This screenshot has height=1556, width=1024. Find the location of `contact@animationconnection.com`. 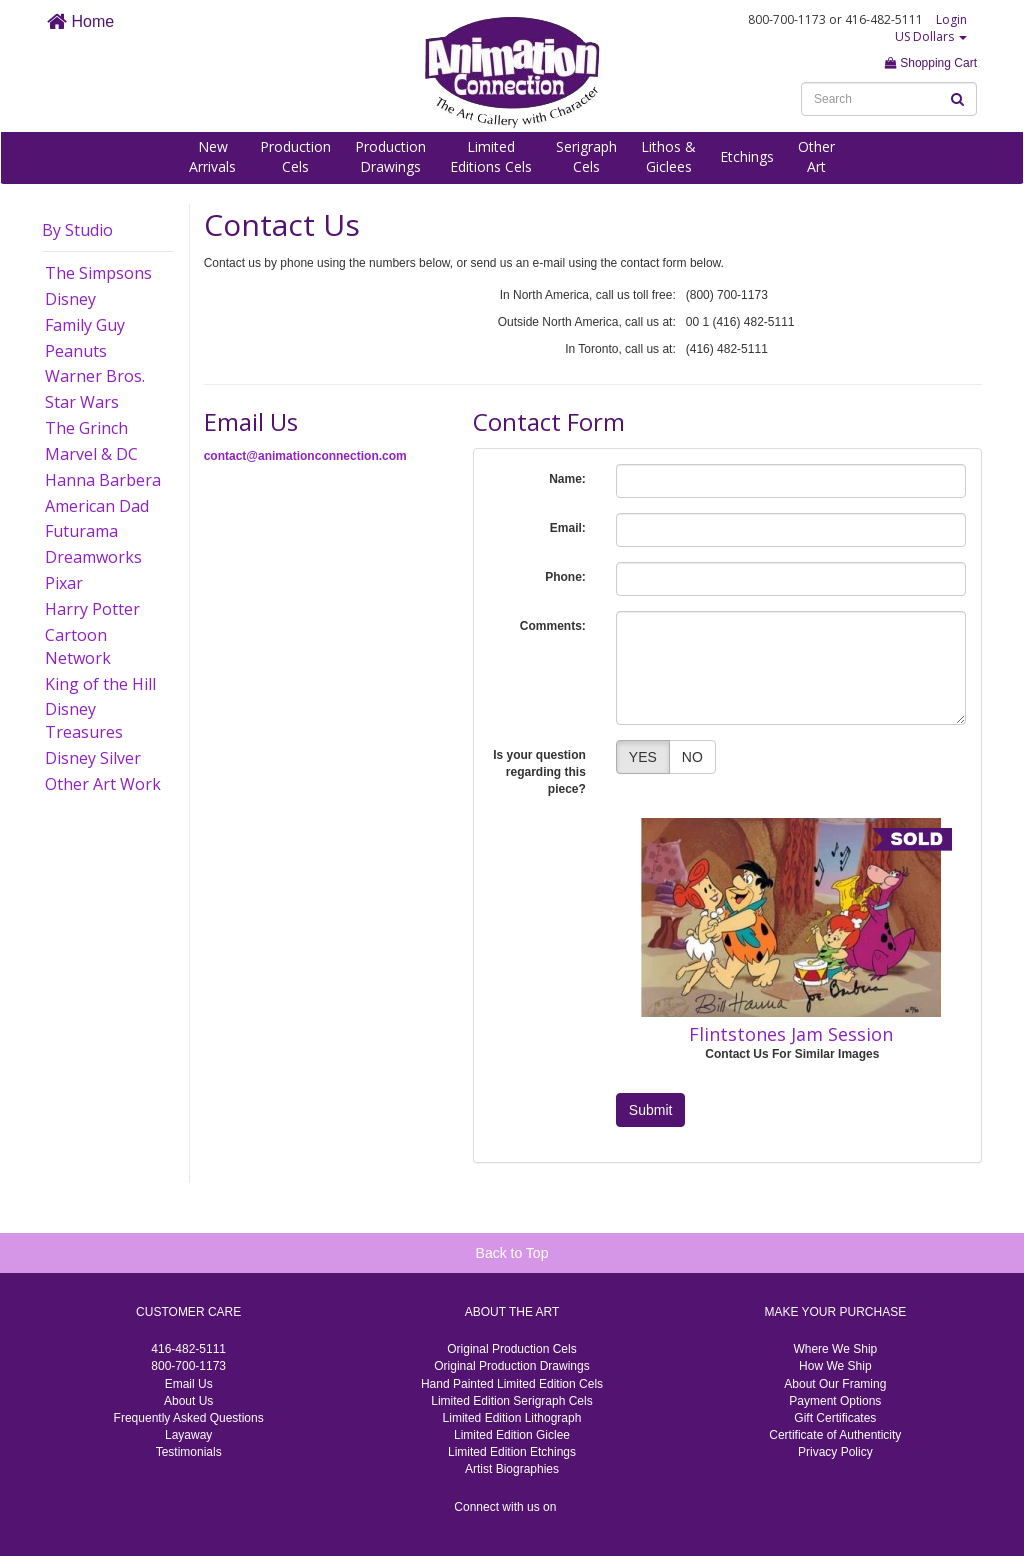

contact@animationconnection.com is located at coordinates (305, 456).